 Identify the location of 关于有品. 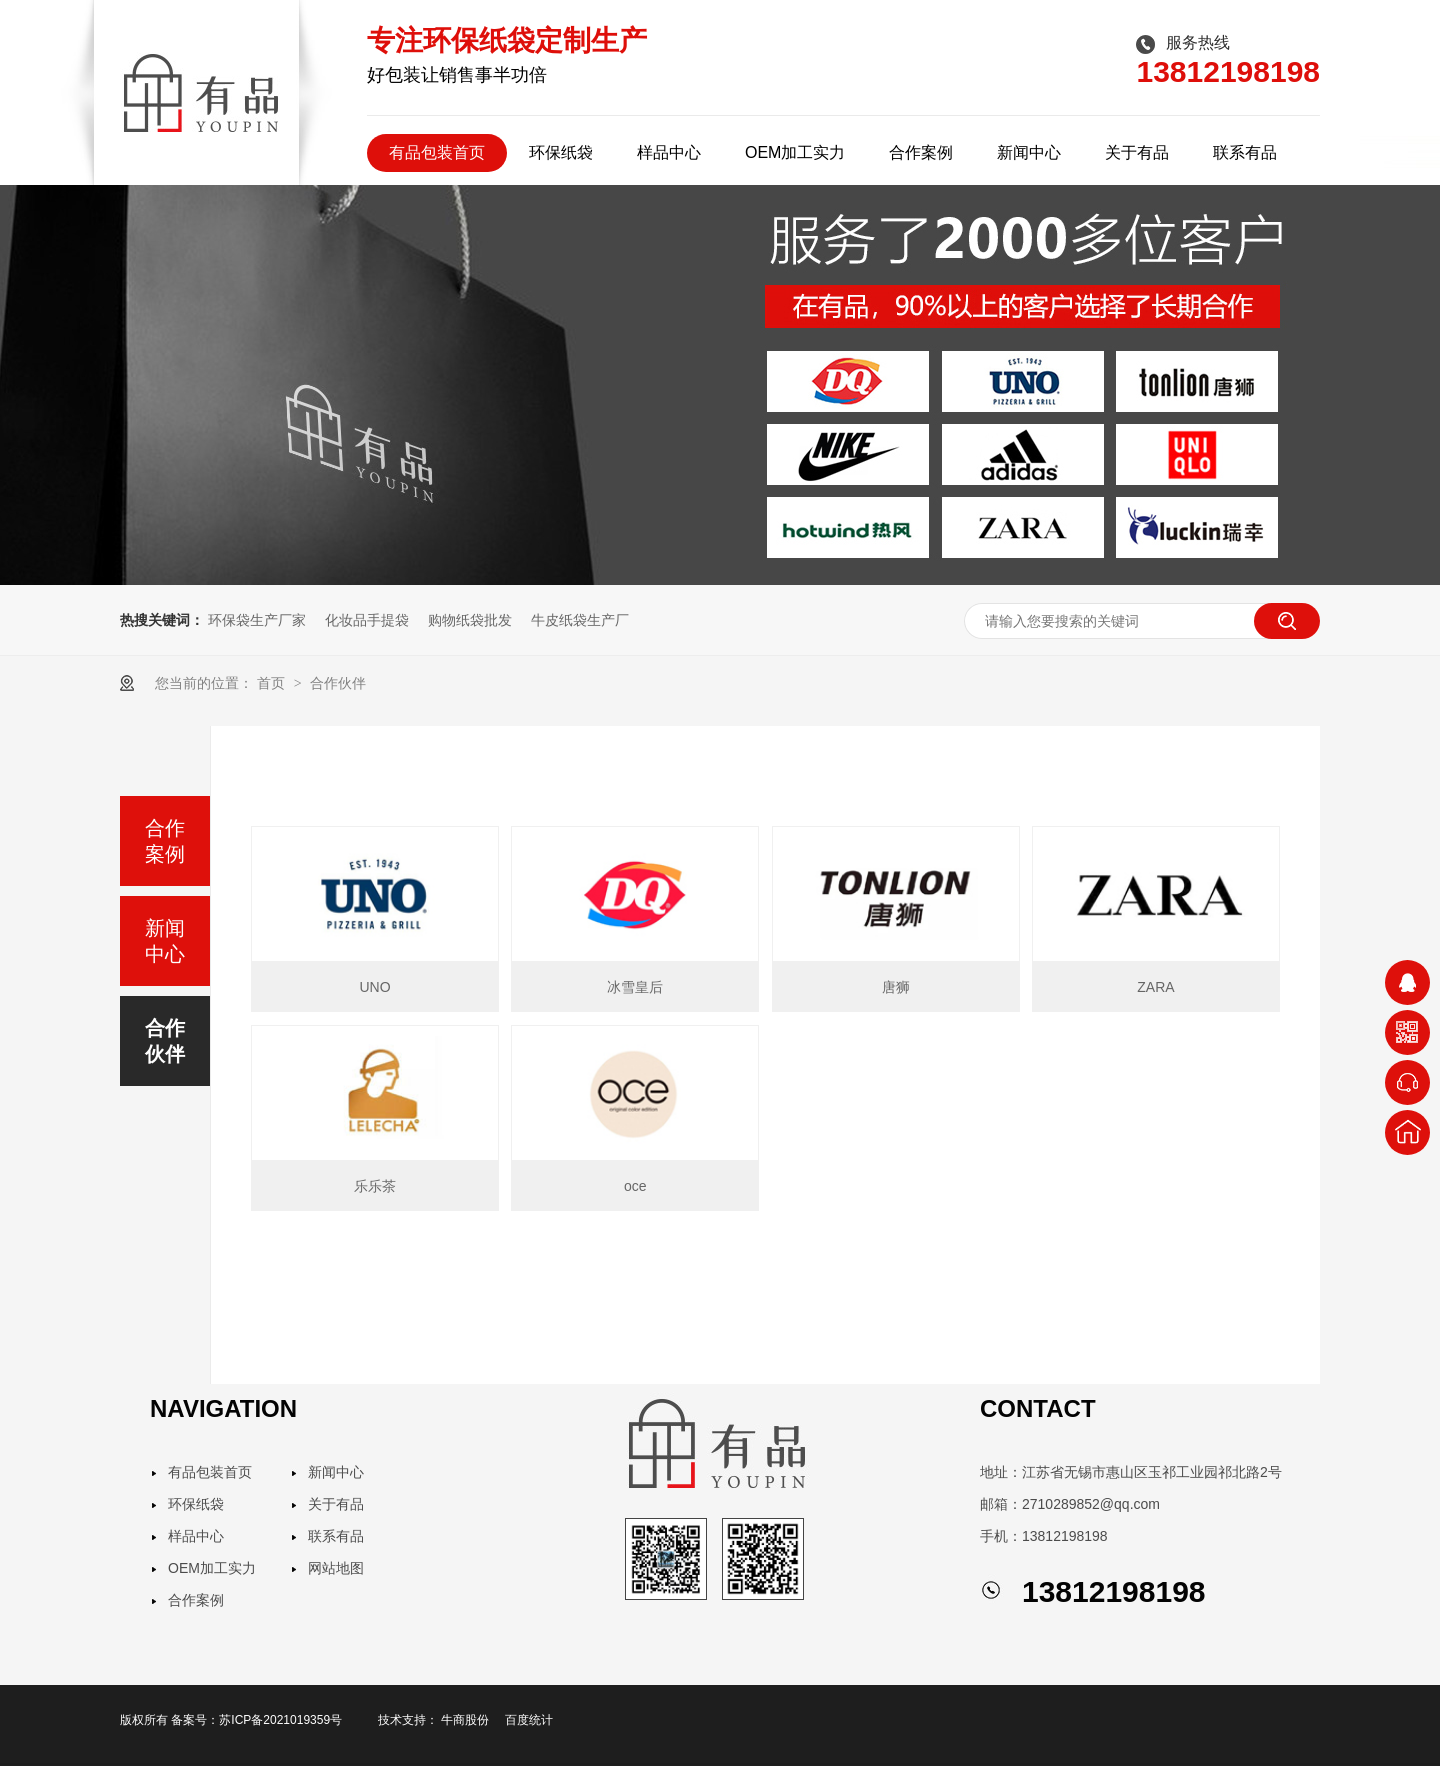
(1137, 152).